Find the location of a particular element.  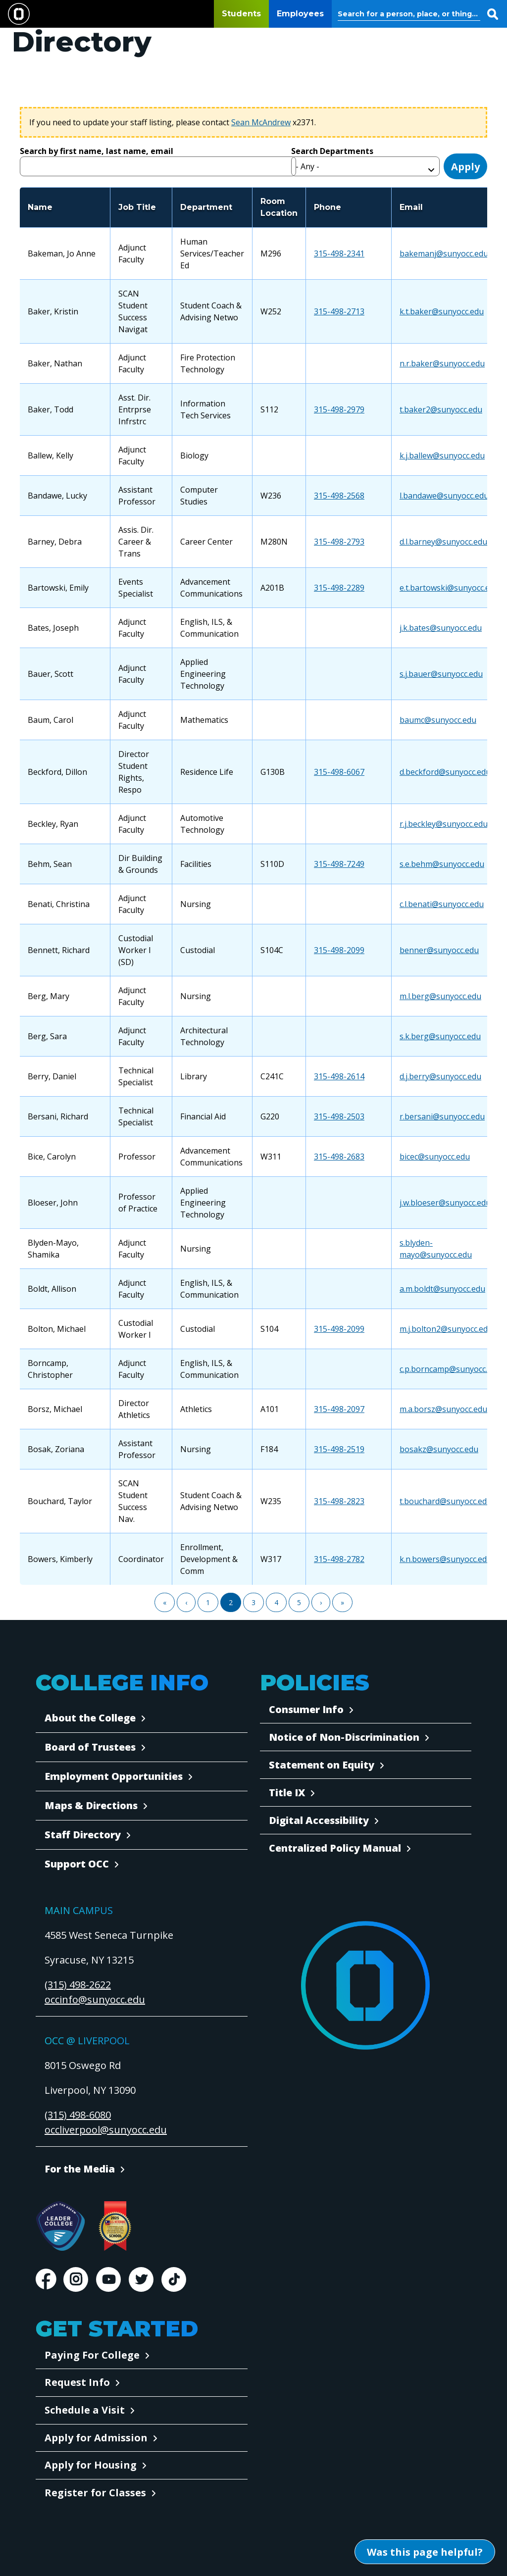

benner@sunyocc.edu is located at coordinates (439, 950).